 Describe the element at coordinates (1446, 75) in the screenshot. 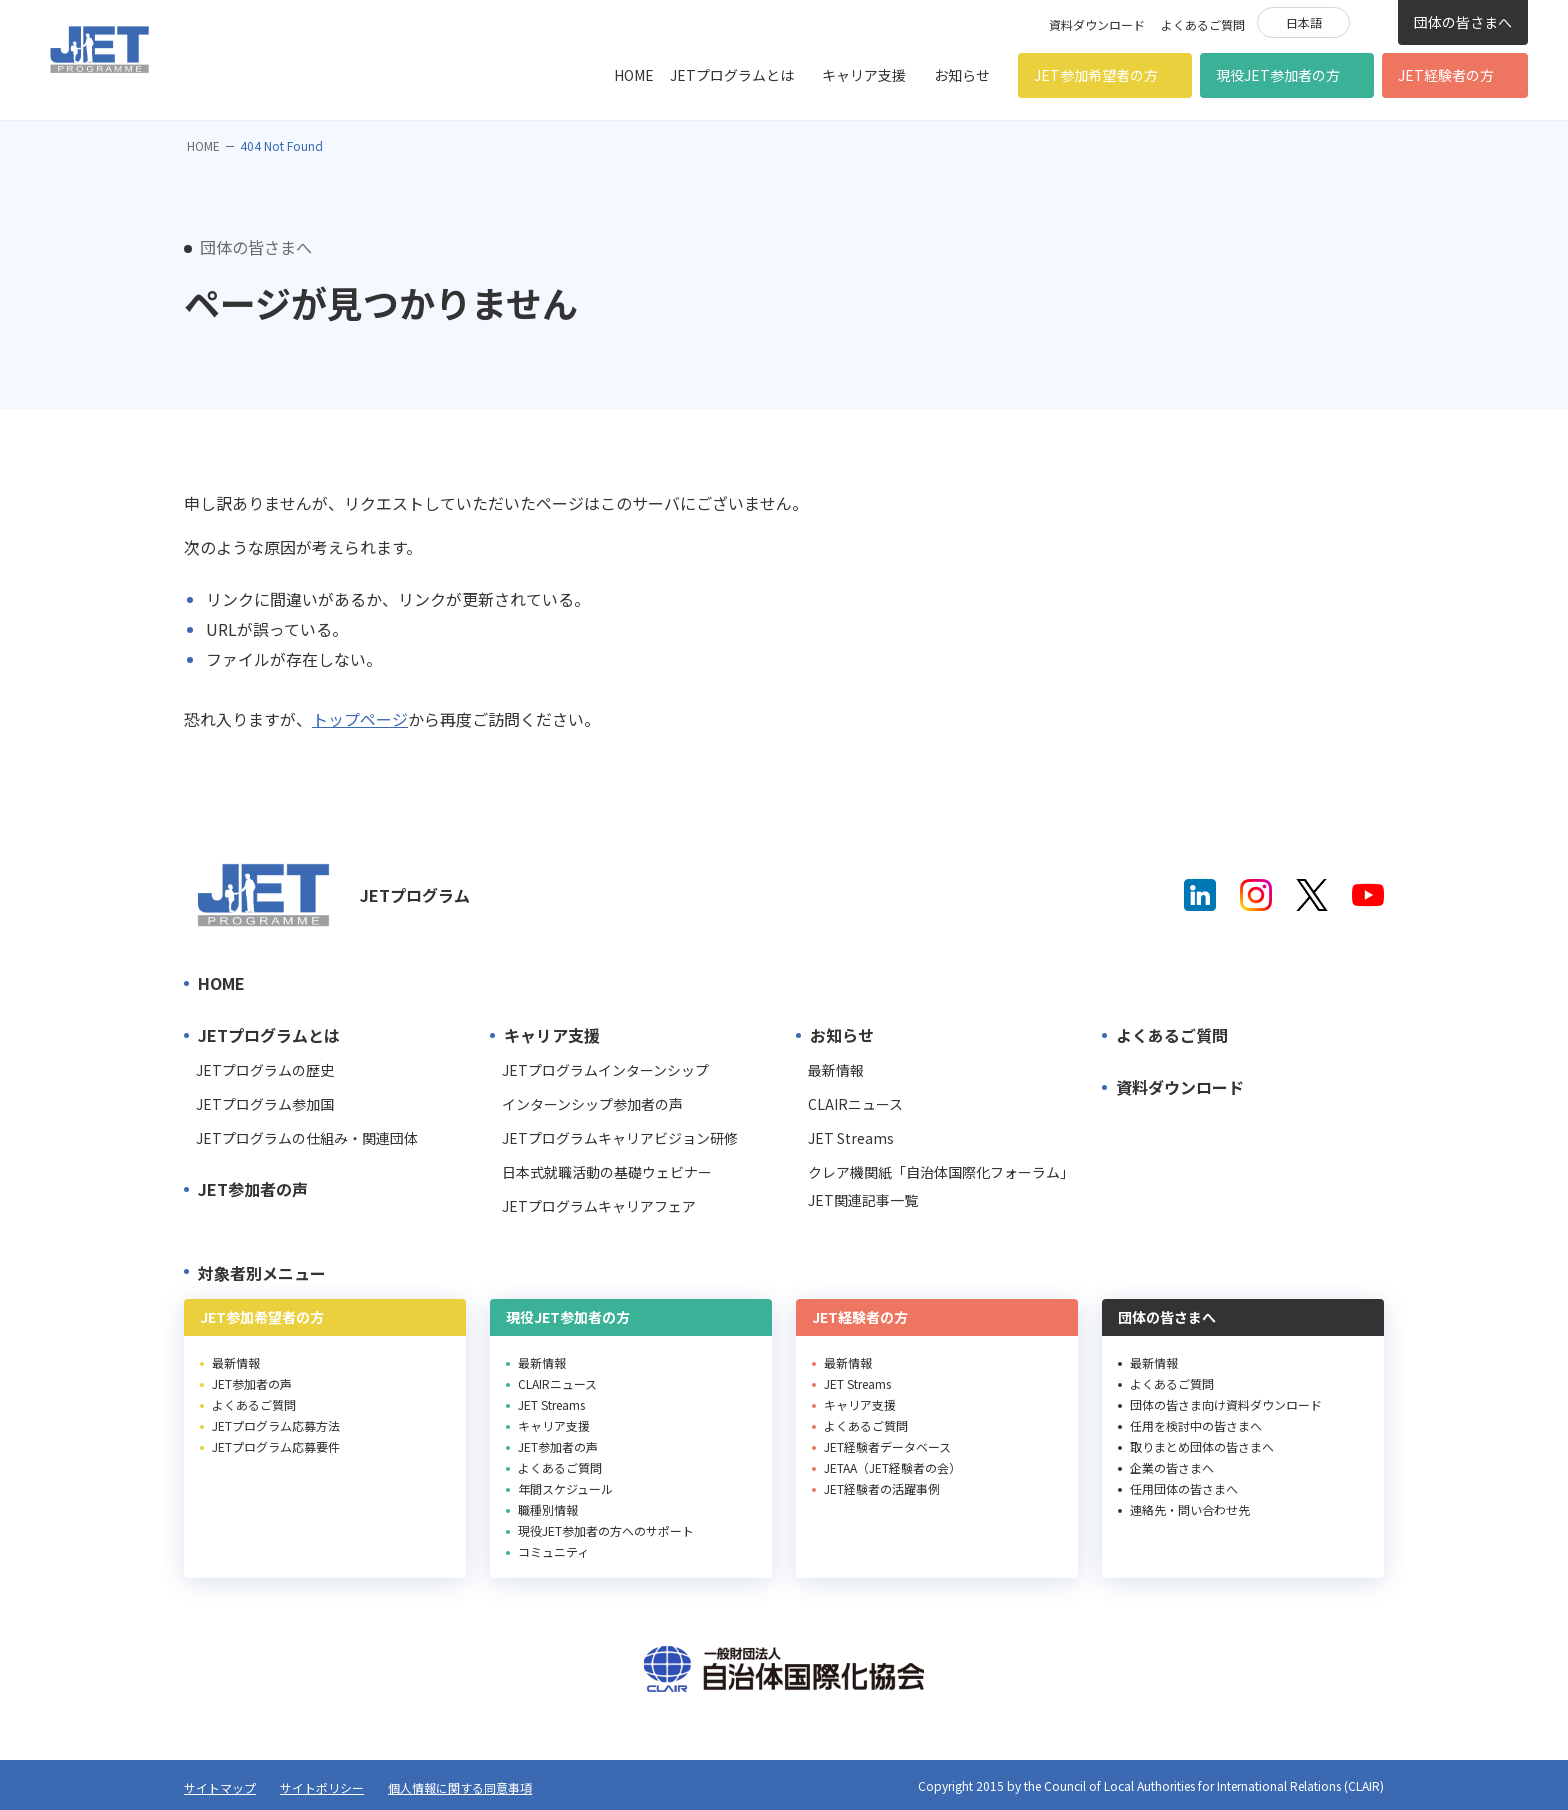

I see `JET経験者の方` at that location.